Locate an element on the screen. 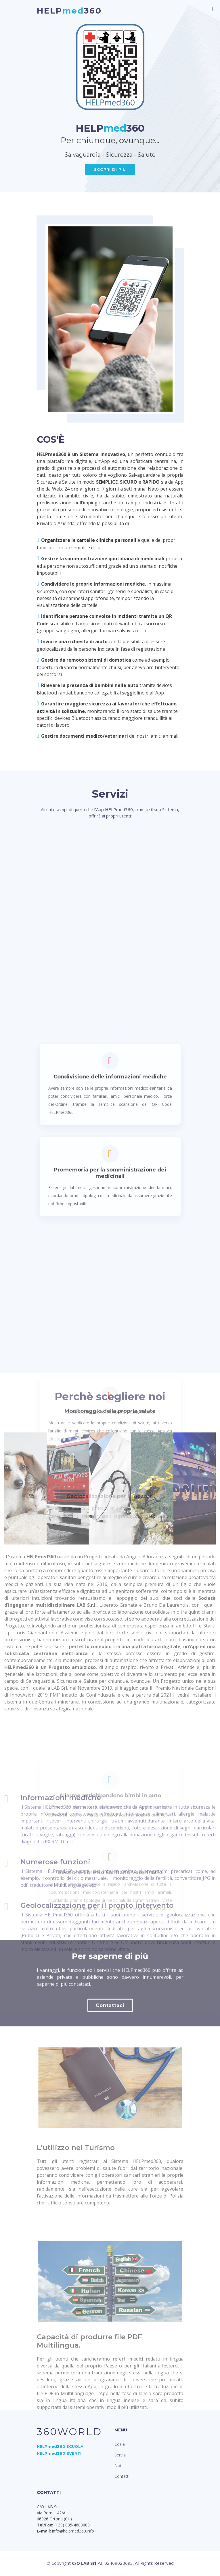 The width and height of the screenshot is (220, 2576). Geolocalizzazione per i soccorsi is located at coordinates (110, 1966).